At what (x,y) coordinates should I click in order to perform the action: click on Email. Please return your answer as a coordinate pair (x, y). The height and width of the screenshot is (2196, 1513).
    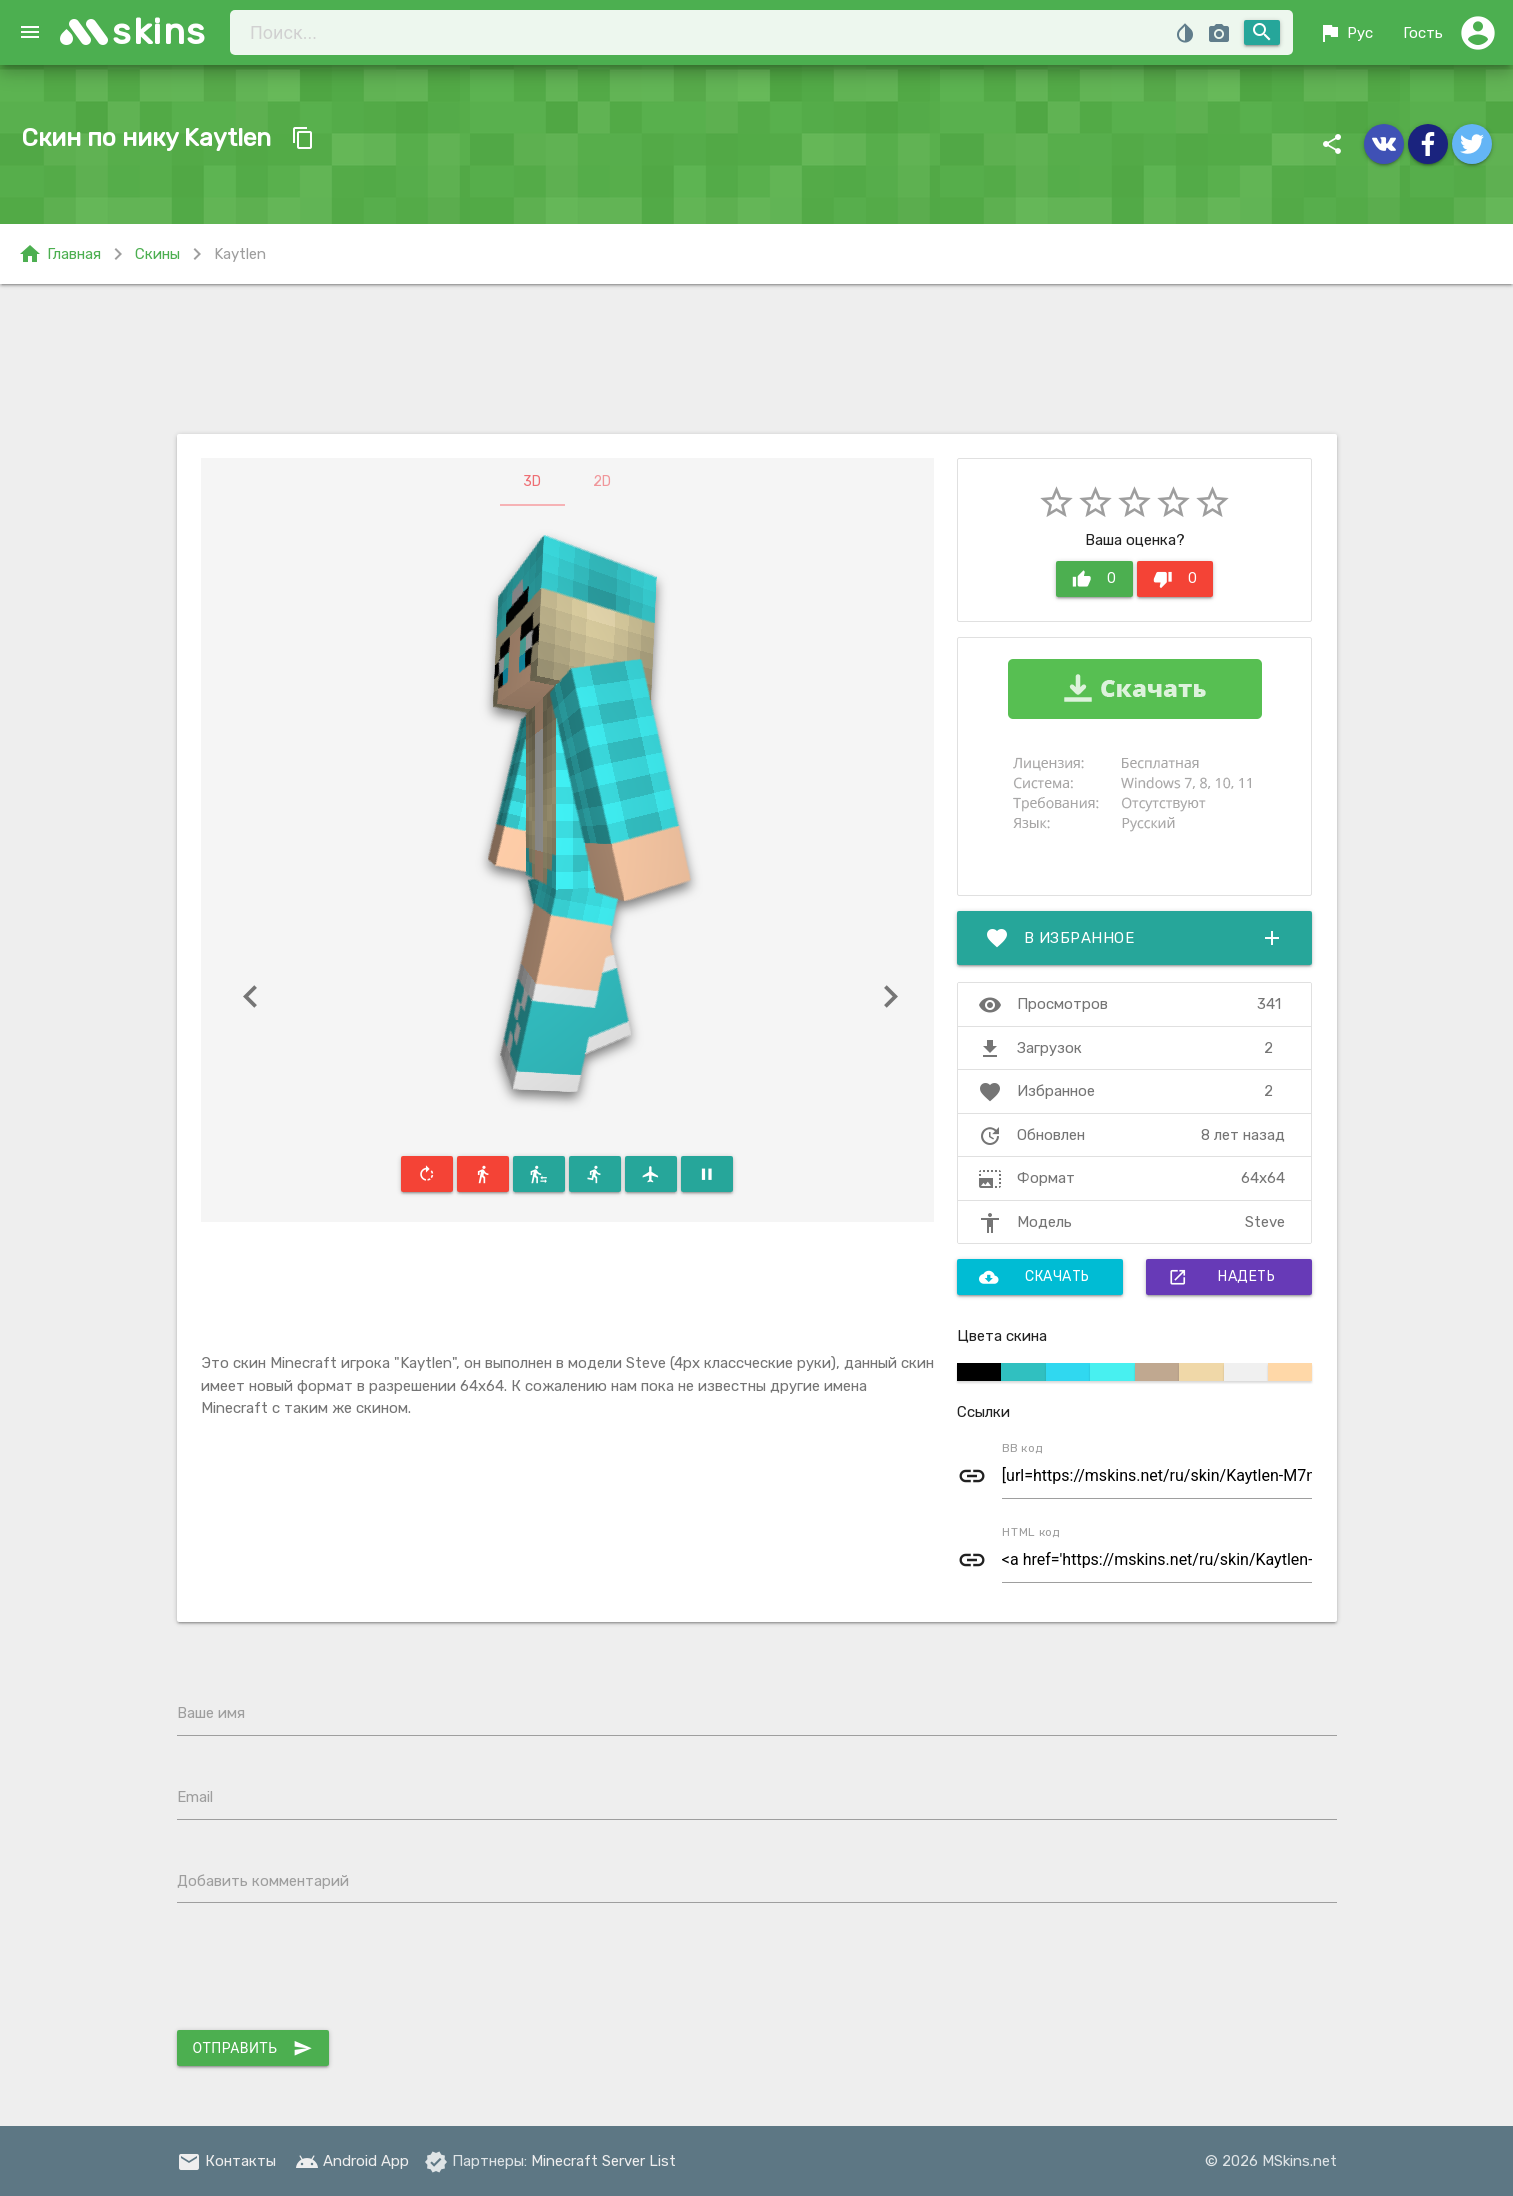
    Looking at the image, I should click on (195, 1797).